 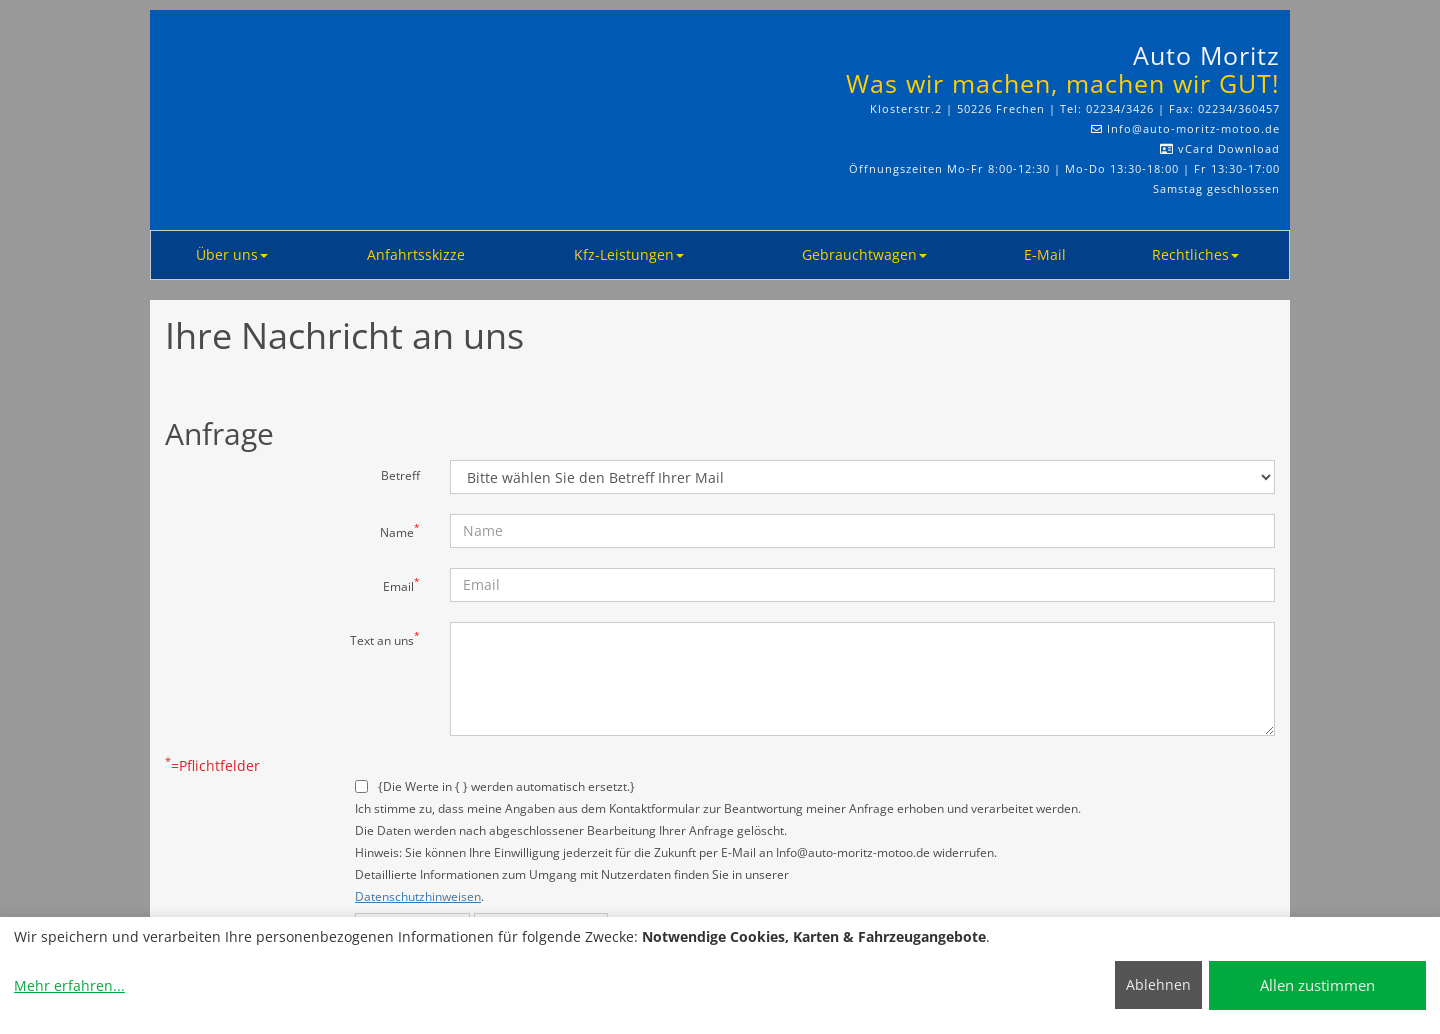 What do you see at coordinates (1195, 254) in the screenshot?
I see `Rechtliches [button]` at bounding box center [1195, 254].